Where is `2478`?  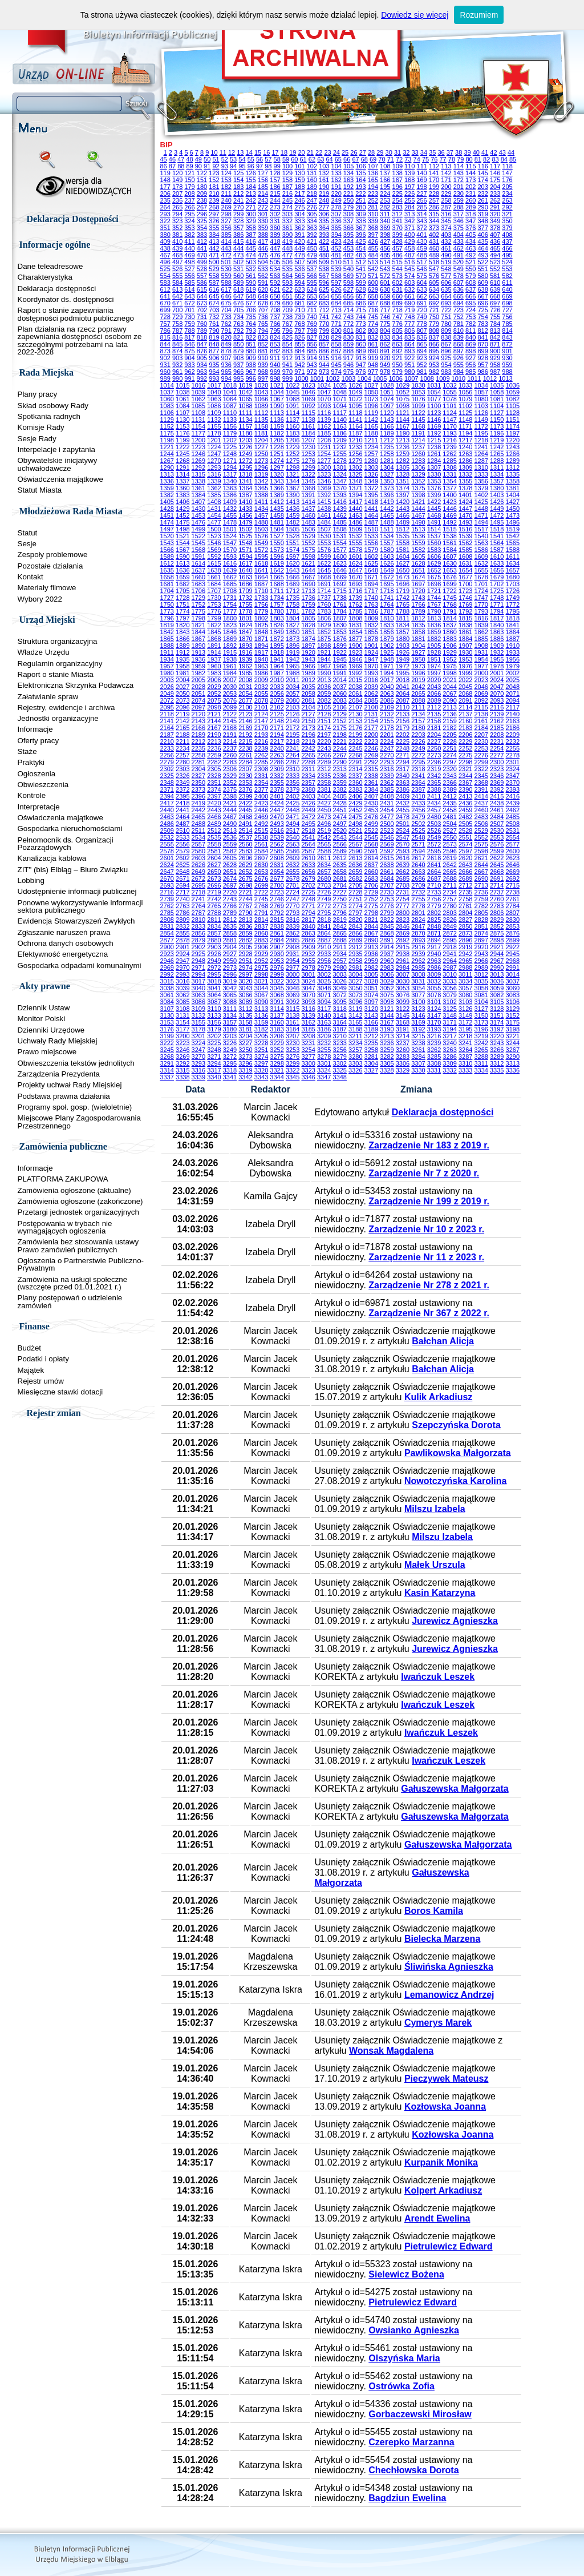
2478 is located at coordinates (402, 816).